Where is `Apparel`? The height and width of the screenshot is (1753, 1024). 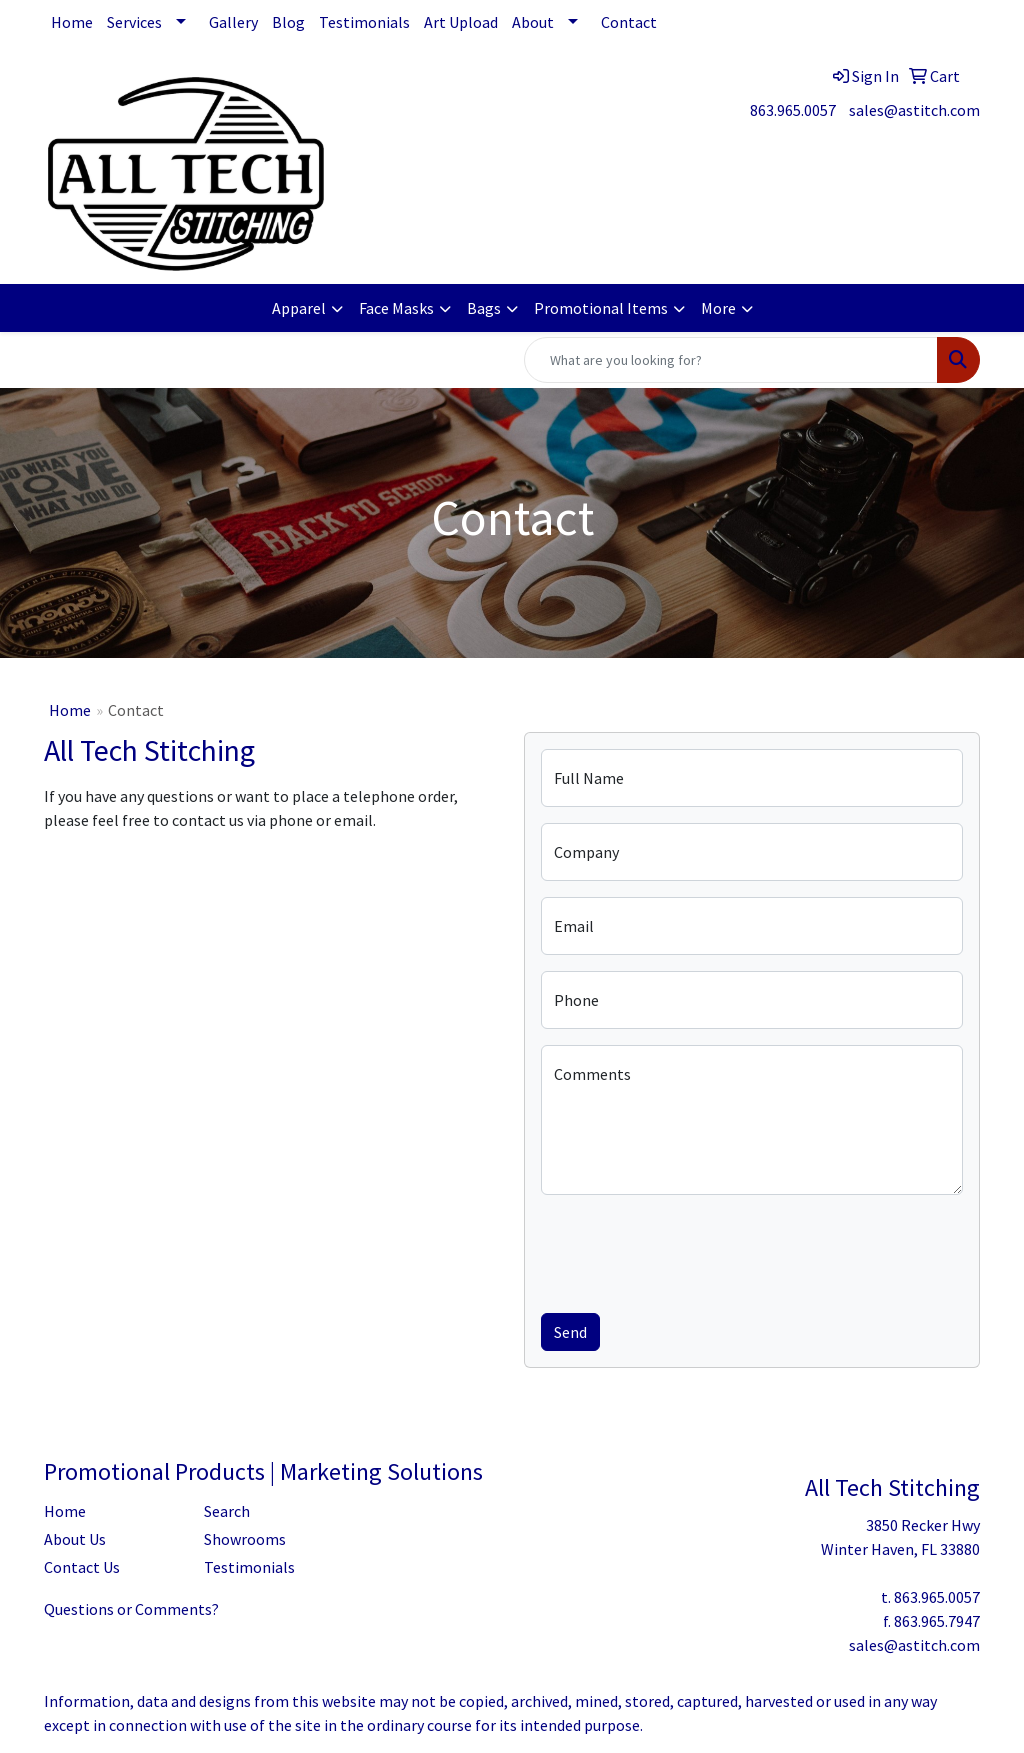
Apparel is located at coordinates (299, 308).